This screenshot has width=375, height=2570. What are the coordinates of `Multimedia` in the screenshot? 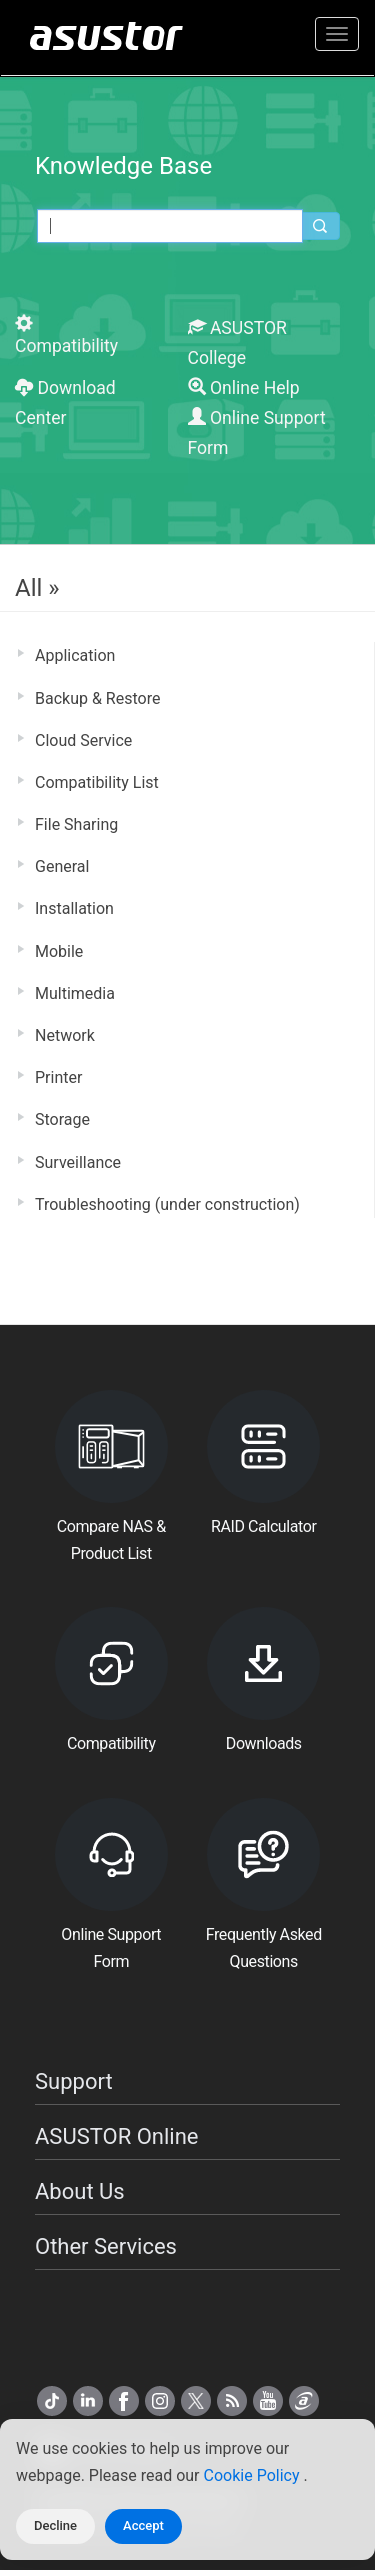 It's located at (75, 993).